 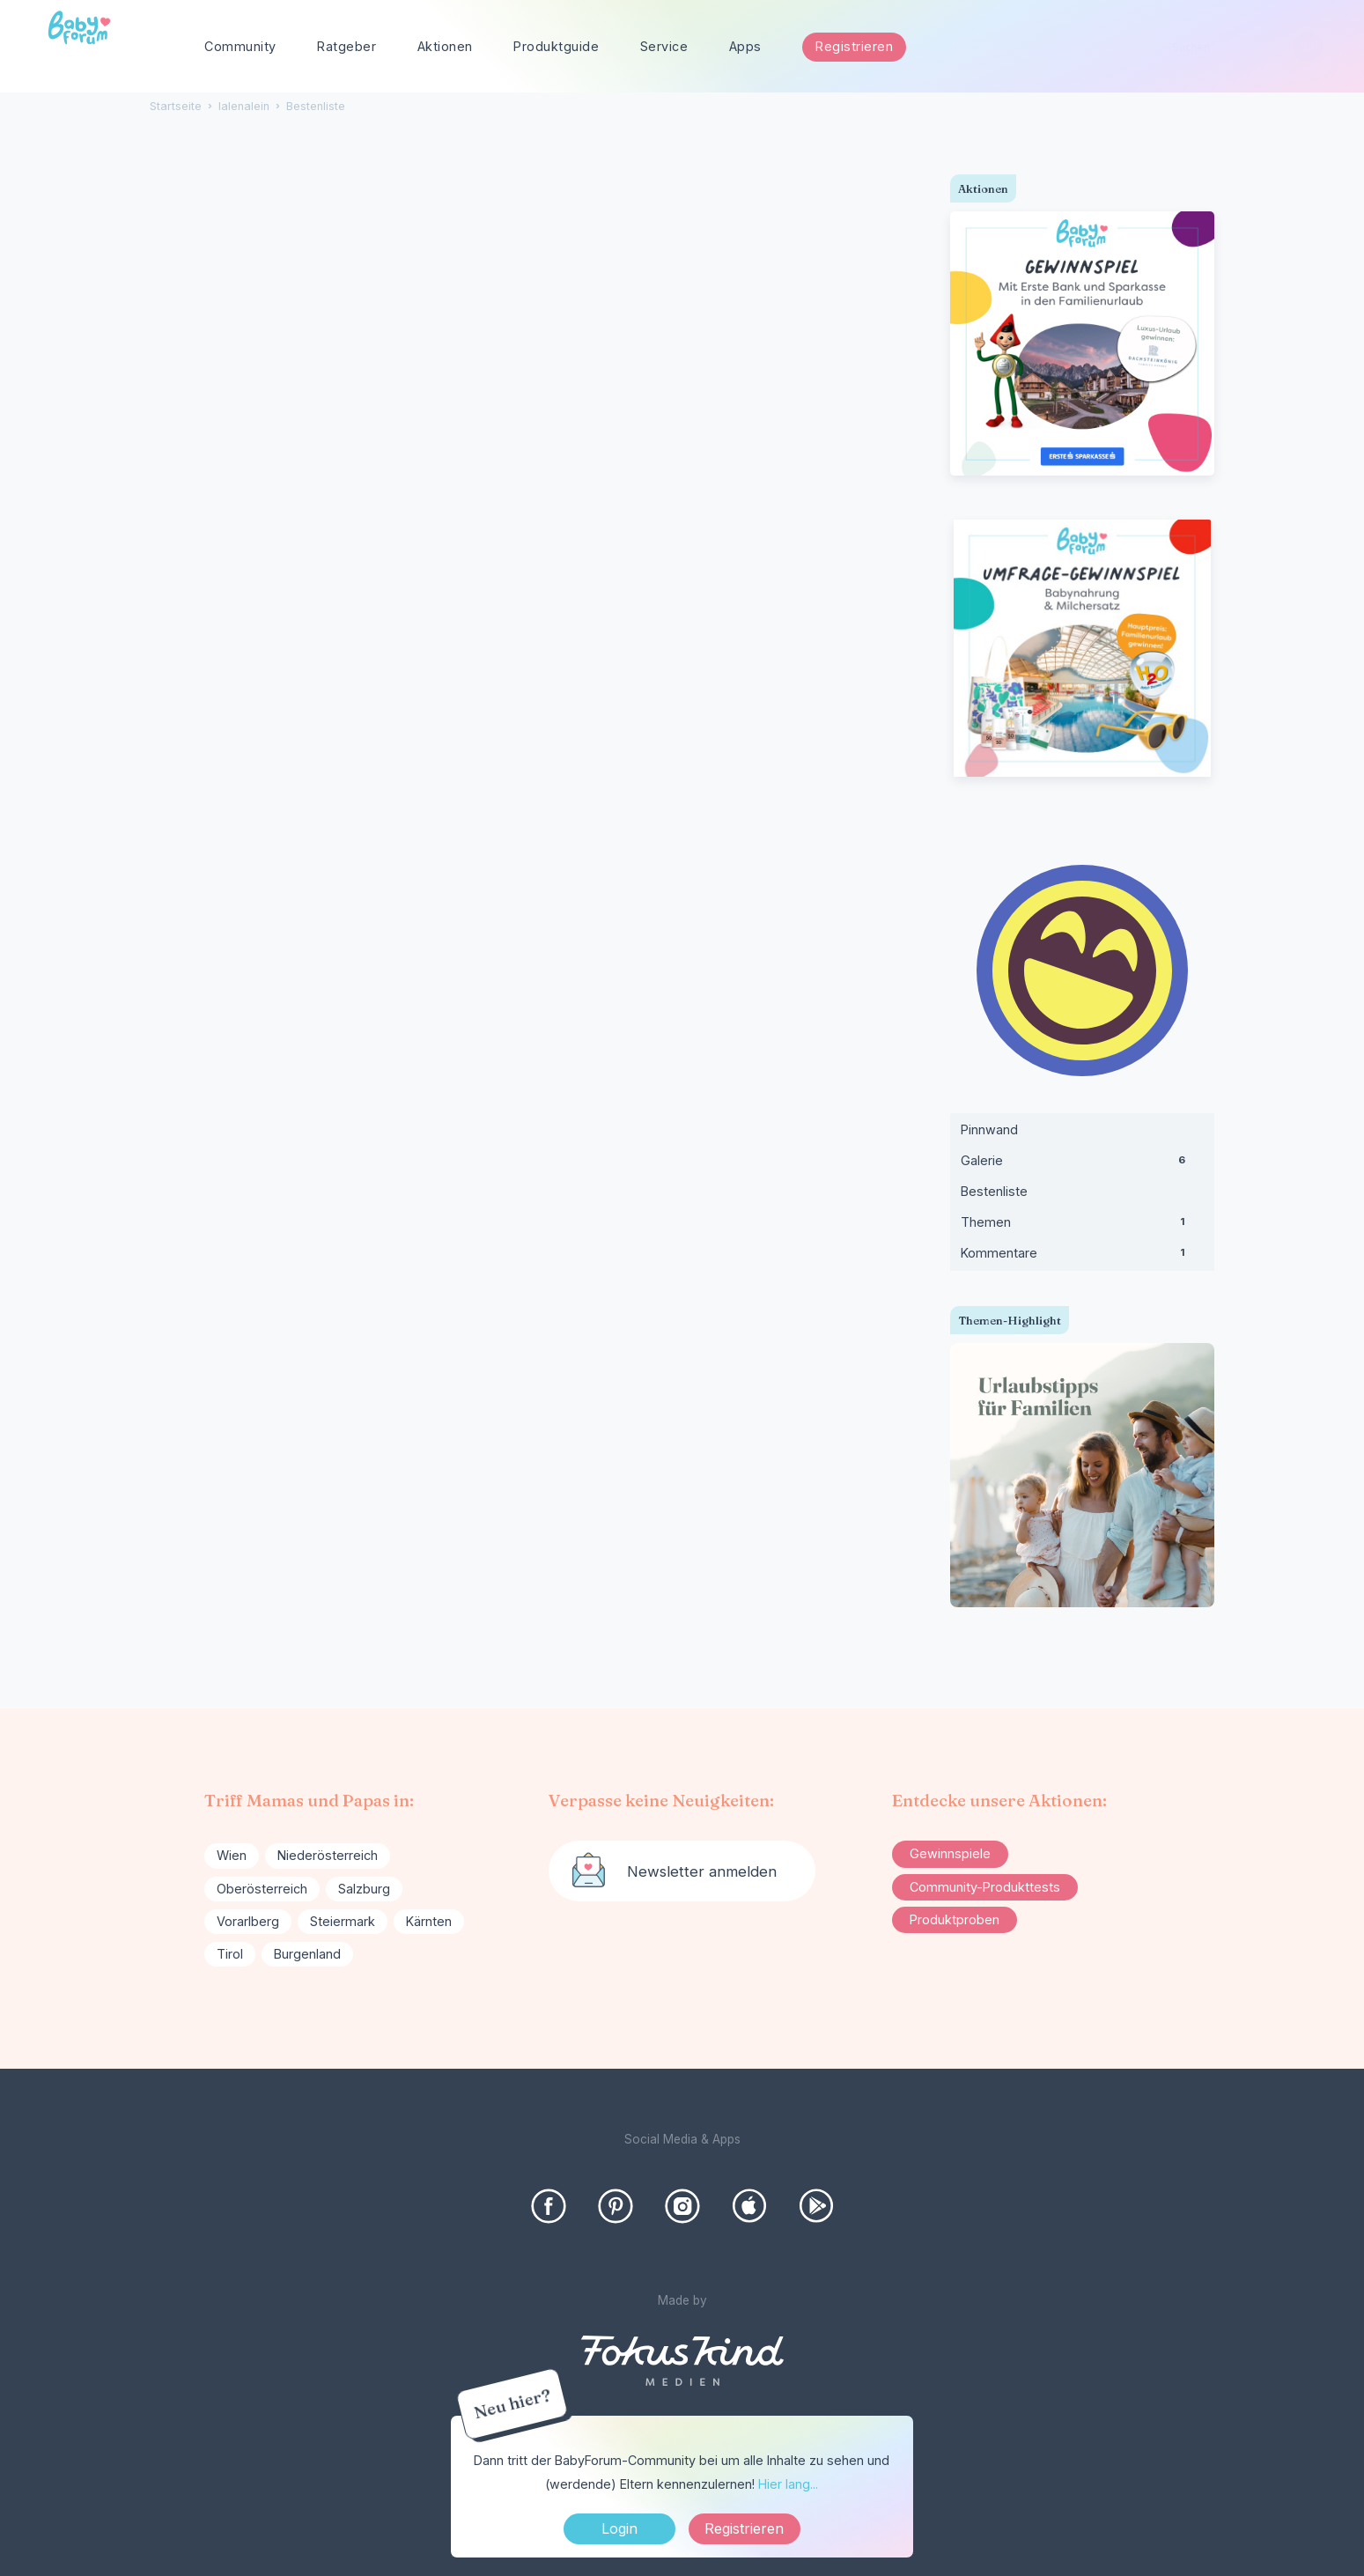 What do you see at coordinates (950, 1853) in the screenshot?
I see `Gewinnspiele` at bounding box center [950, 1853].